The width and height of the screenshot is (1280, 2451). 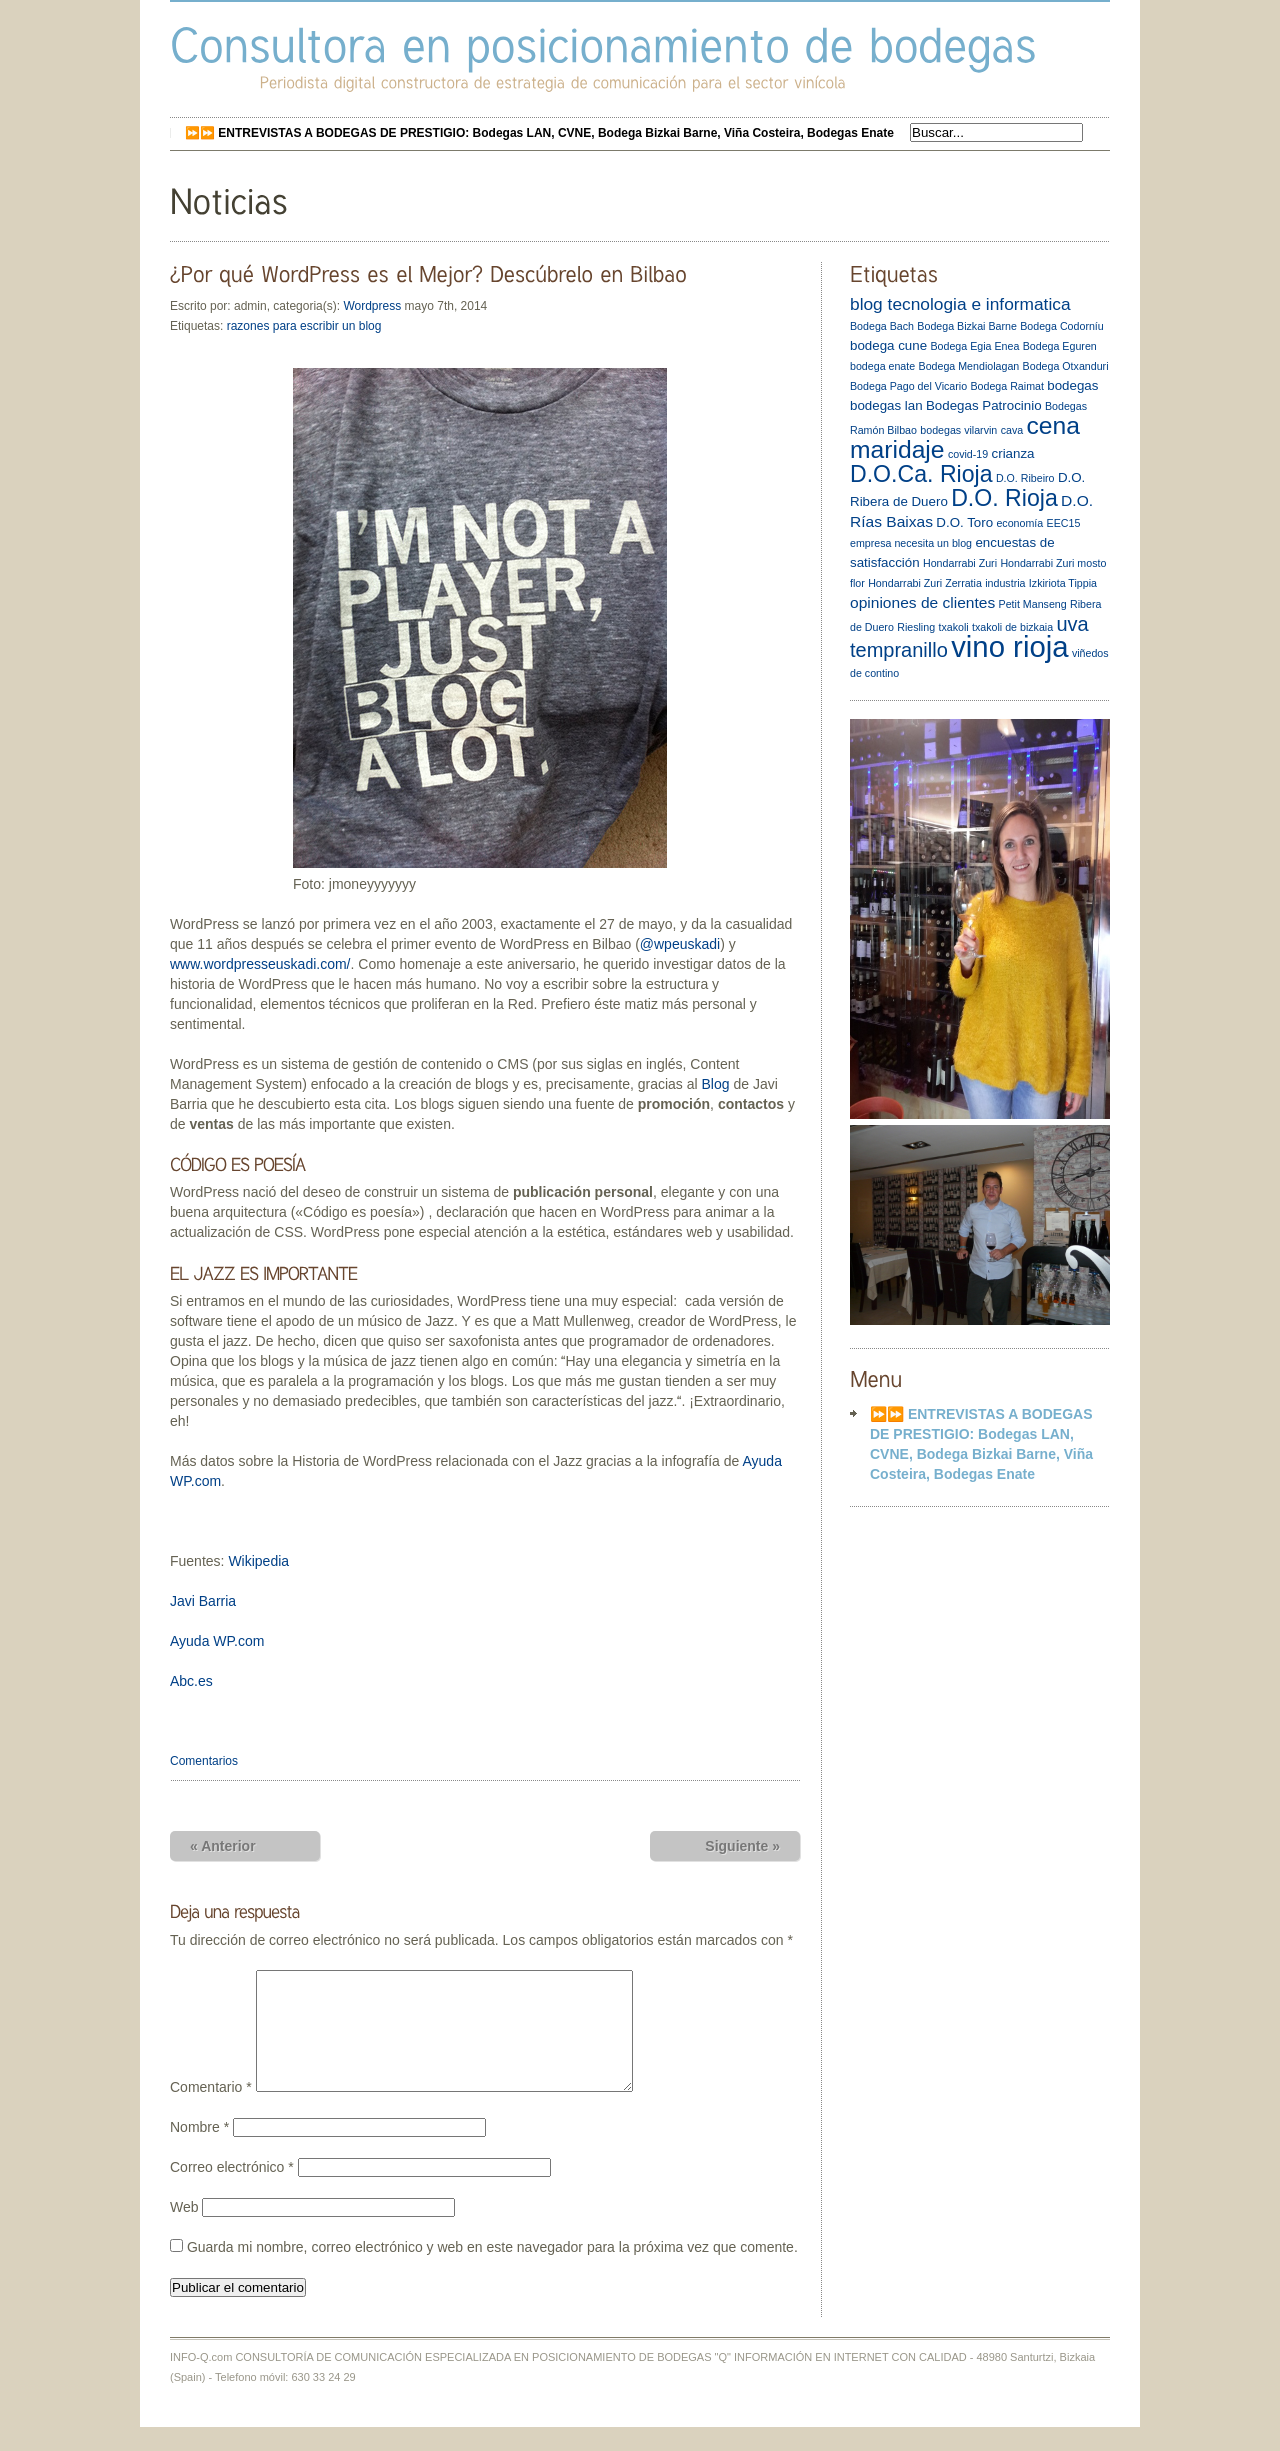 What do you see at coordinates (1012, 430) in the screenshot?
I see `cava [cava (2 elementos)]` at bounding box center [1012, 430].